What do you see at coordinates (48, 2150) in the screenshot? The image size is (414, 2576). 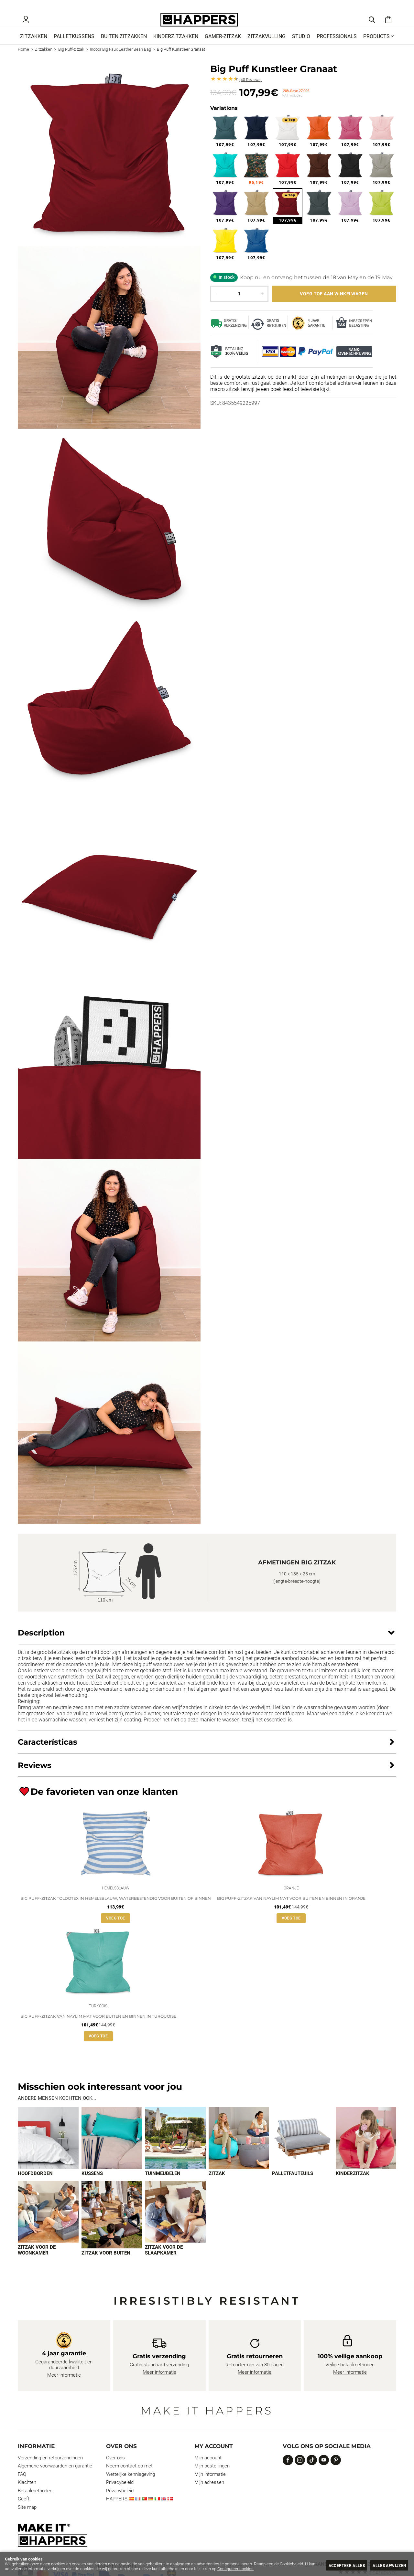 I see `[Imagen 1 de 9]` at bounding box center [48, 2150].